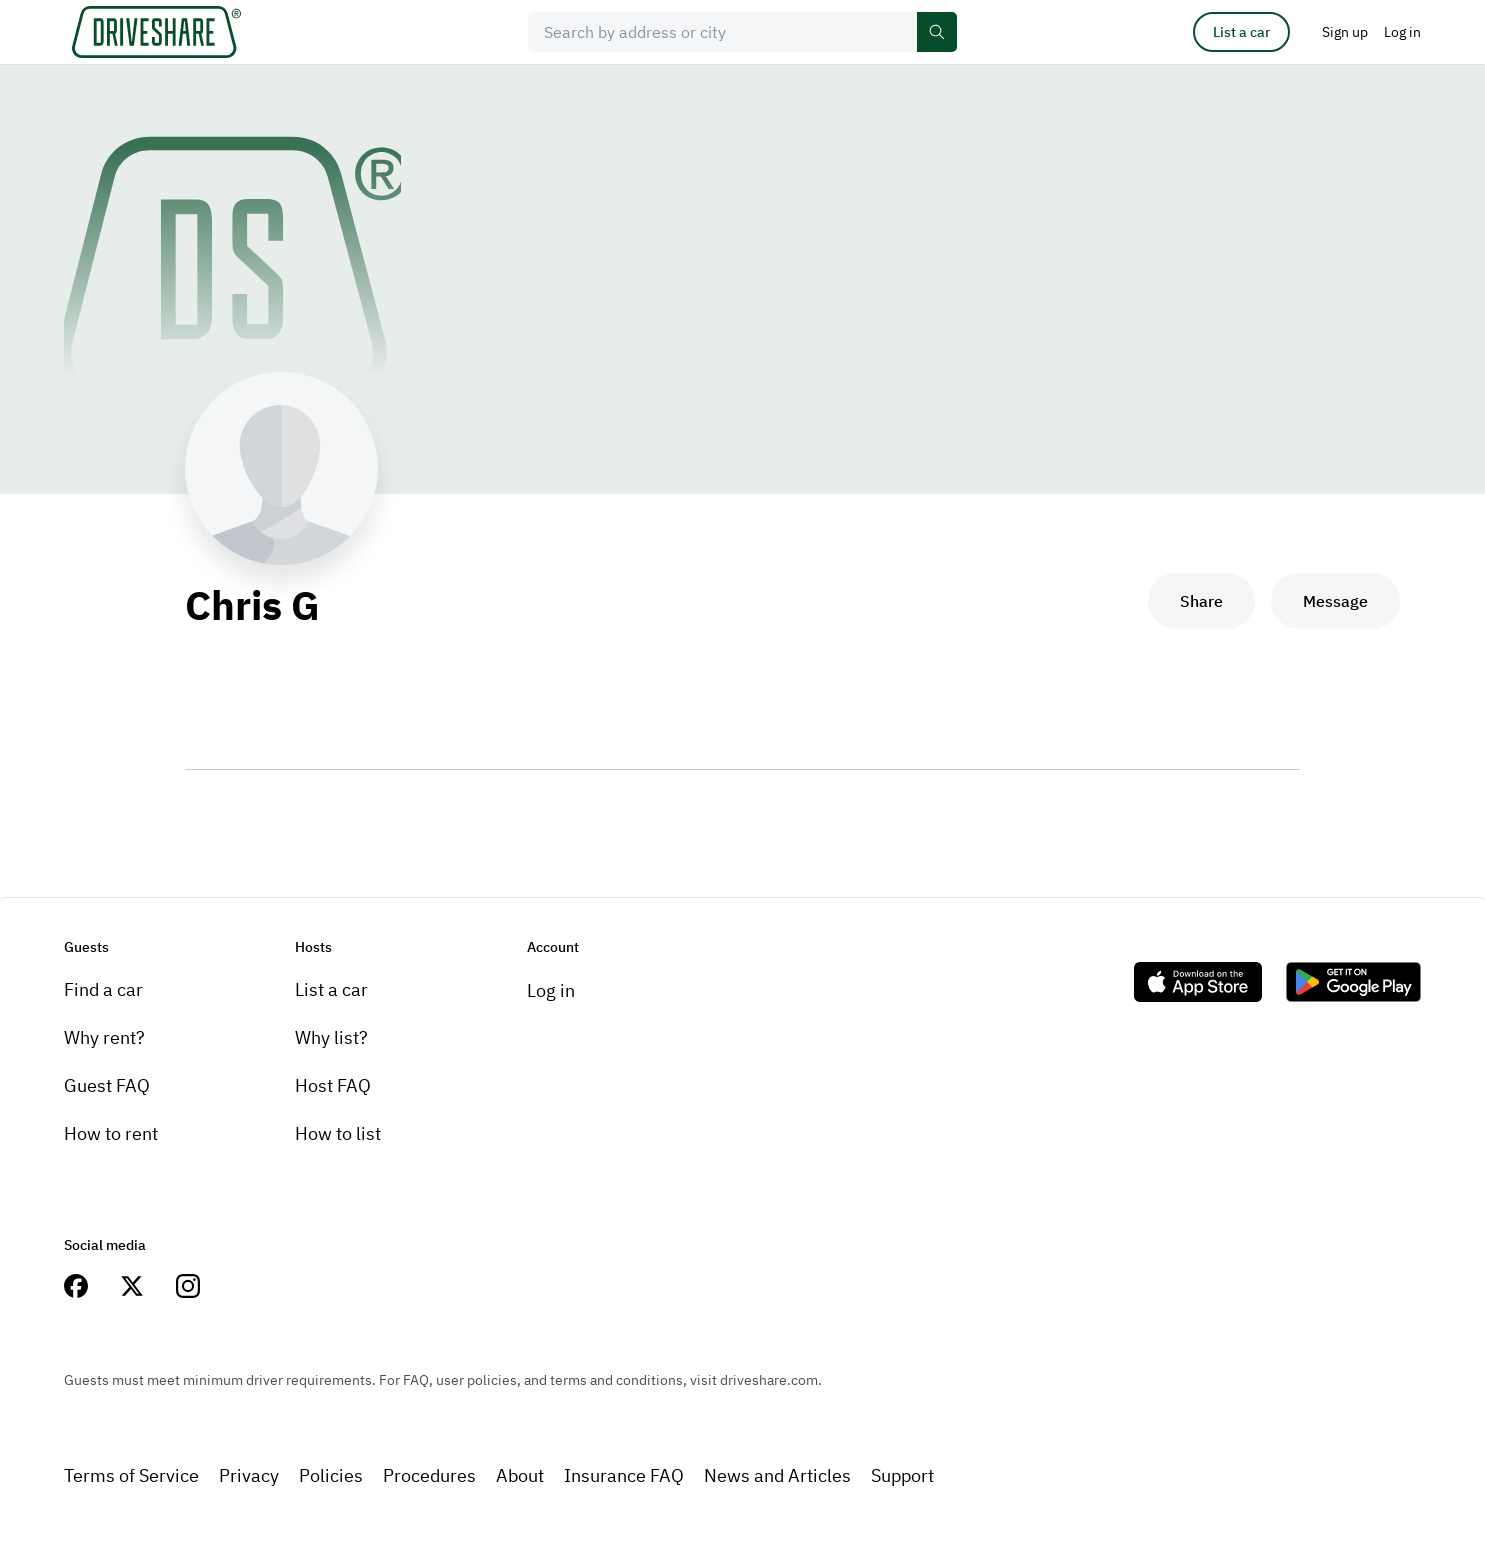 The image size is (1485, 1554). What do you see at coordinates (429, 1475) in the screenshot?
I see `Procedures` at bounding box center [429, 1475].